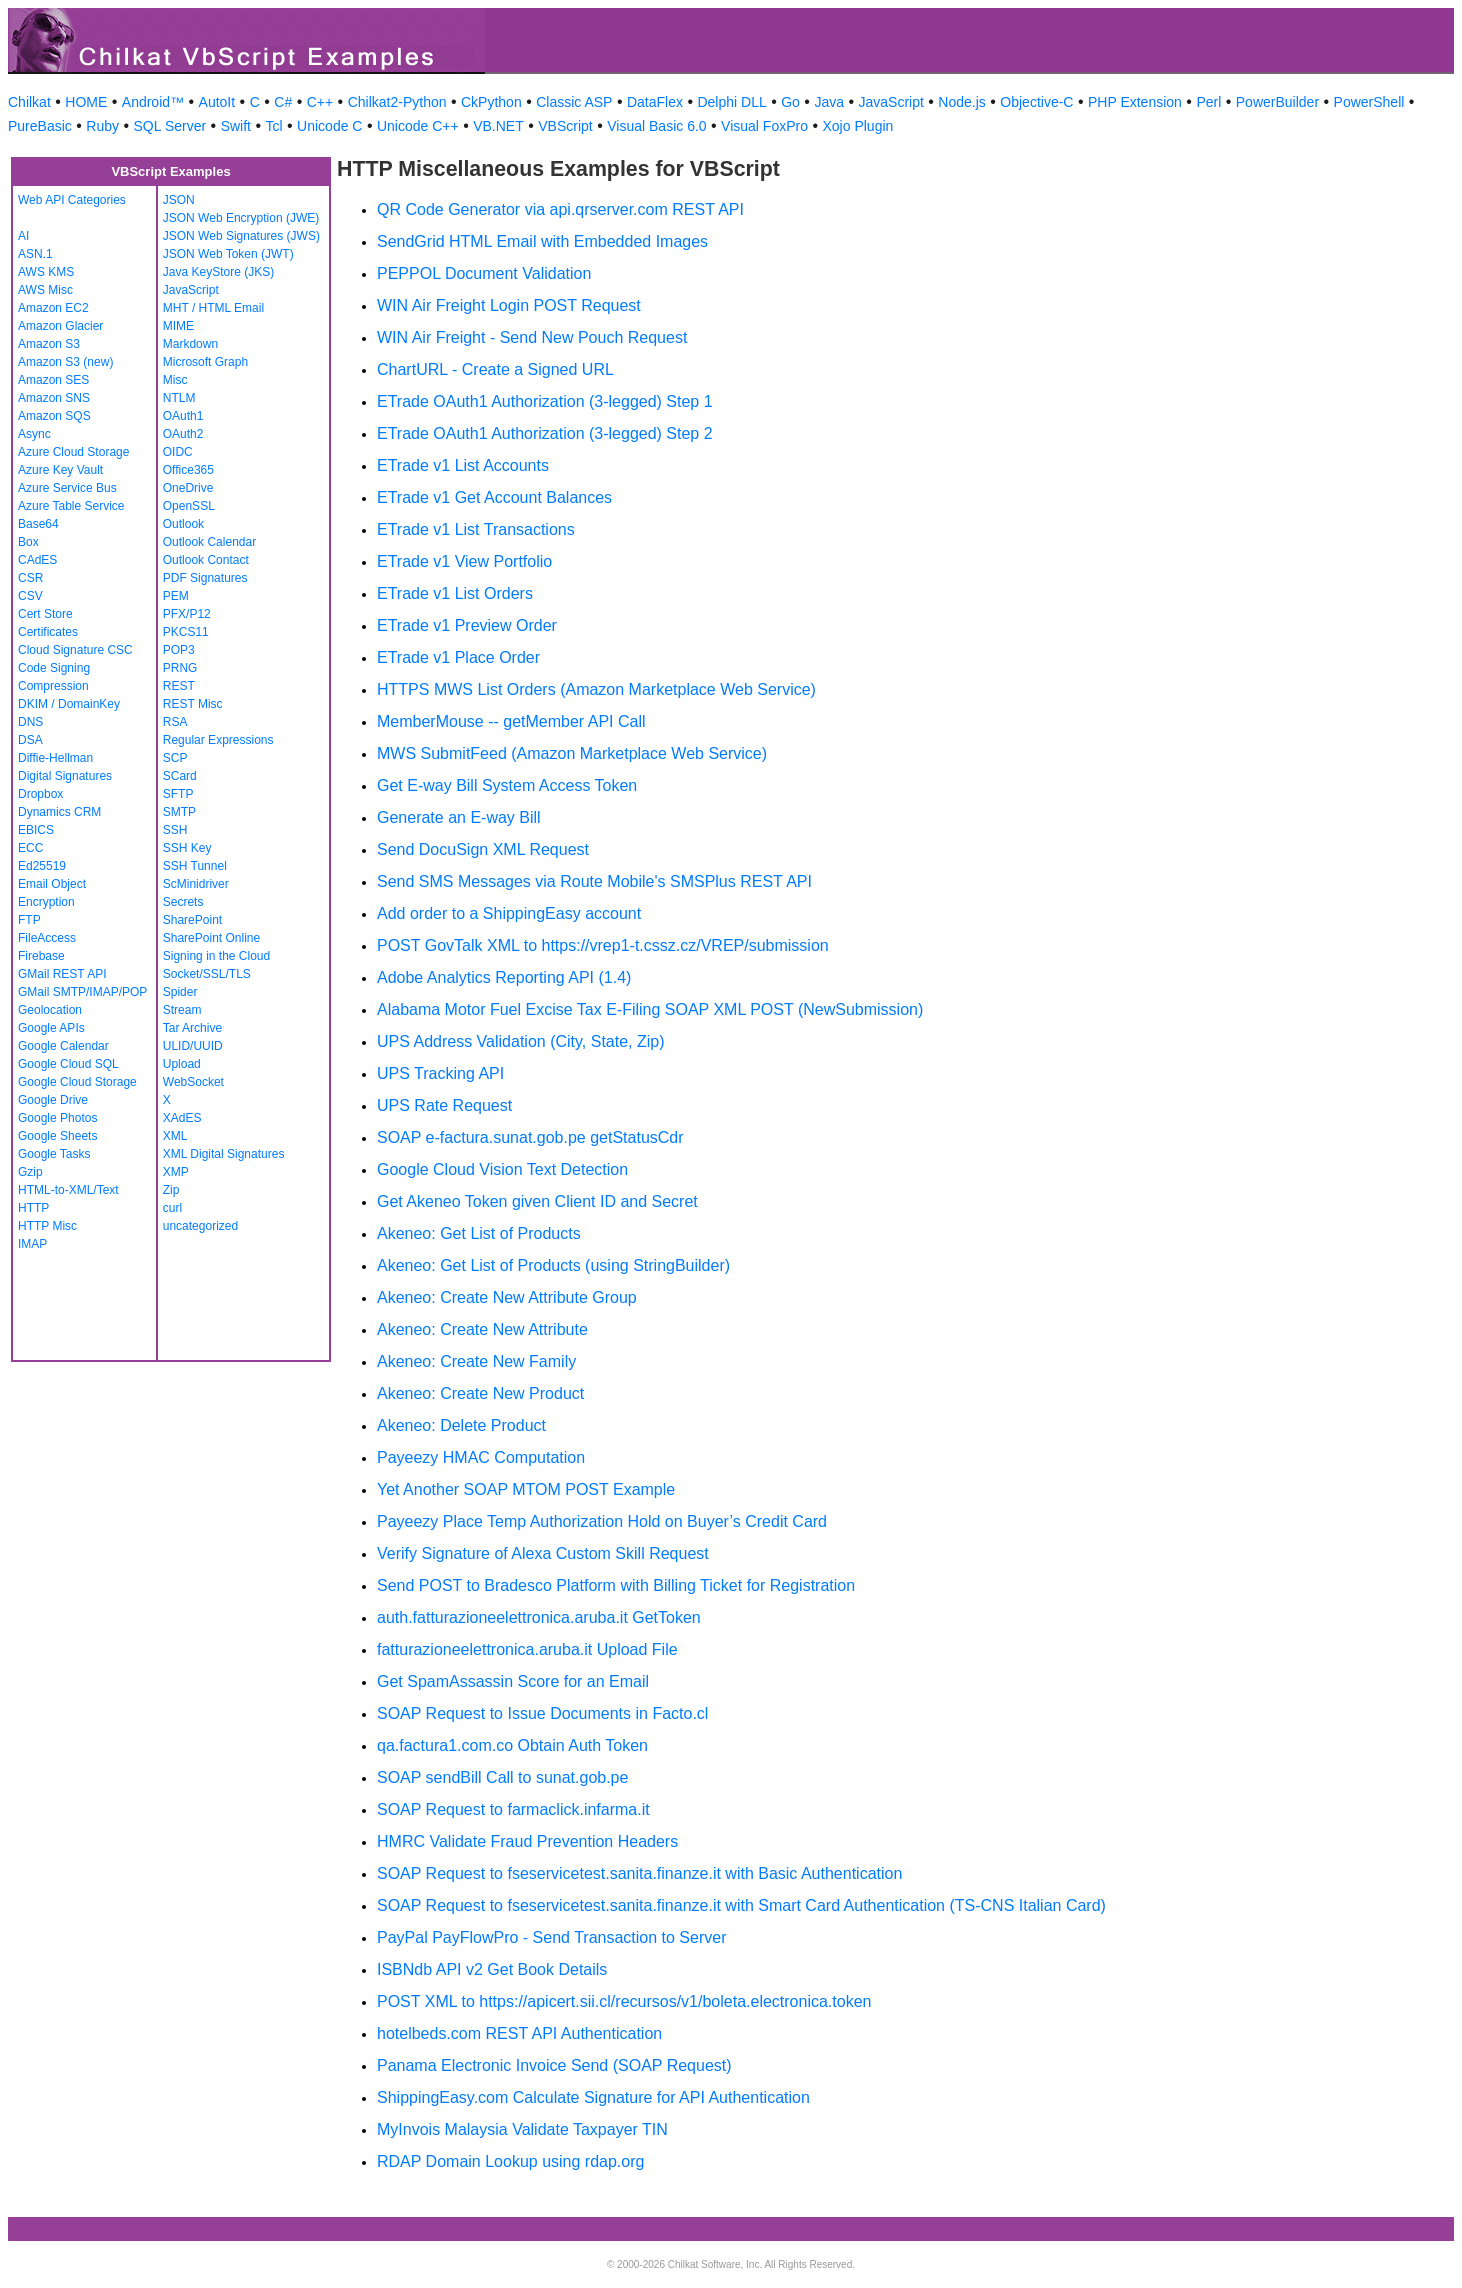 This screenshot has height=2288, width=1462. Describe the element at coordinates (511, 721) in the screenshot. I see `MemberMouse -- getMember API Call` at that location.